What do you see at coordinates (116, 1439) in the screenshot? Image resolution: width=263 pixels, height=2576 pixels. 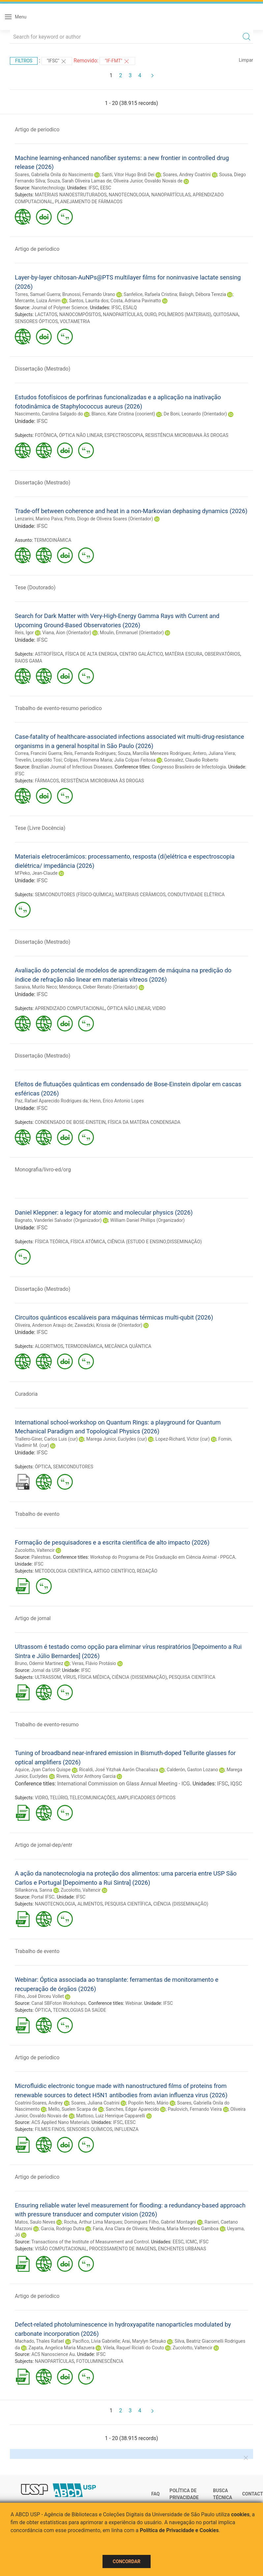 I see `Marega Junior, Euclydes (cur)` at bounding box center [116, 1439].